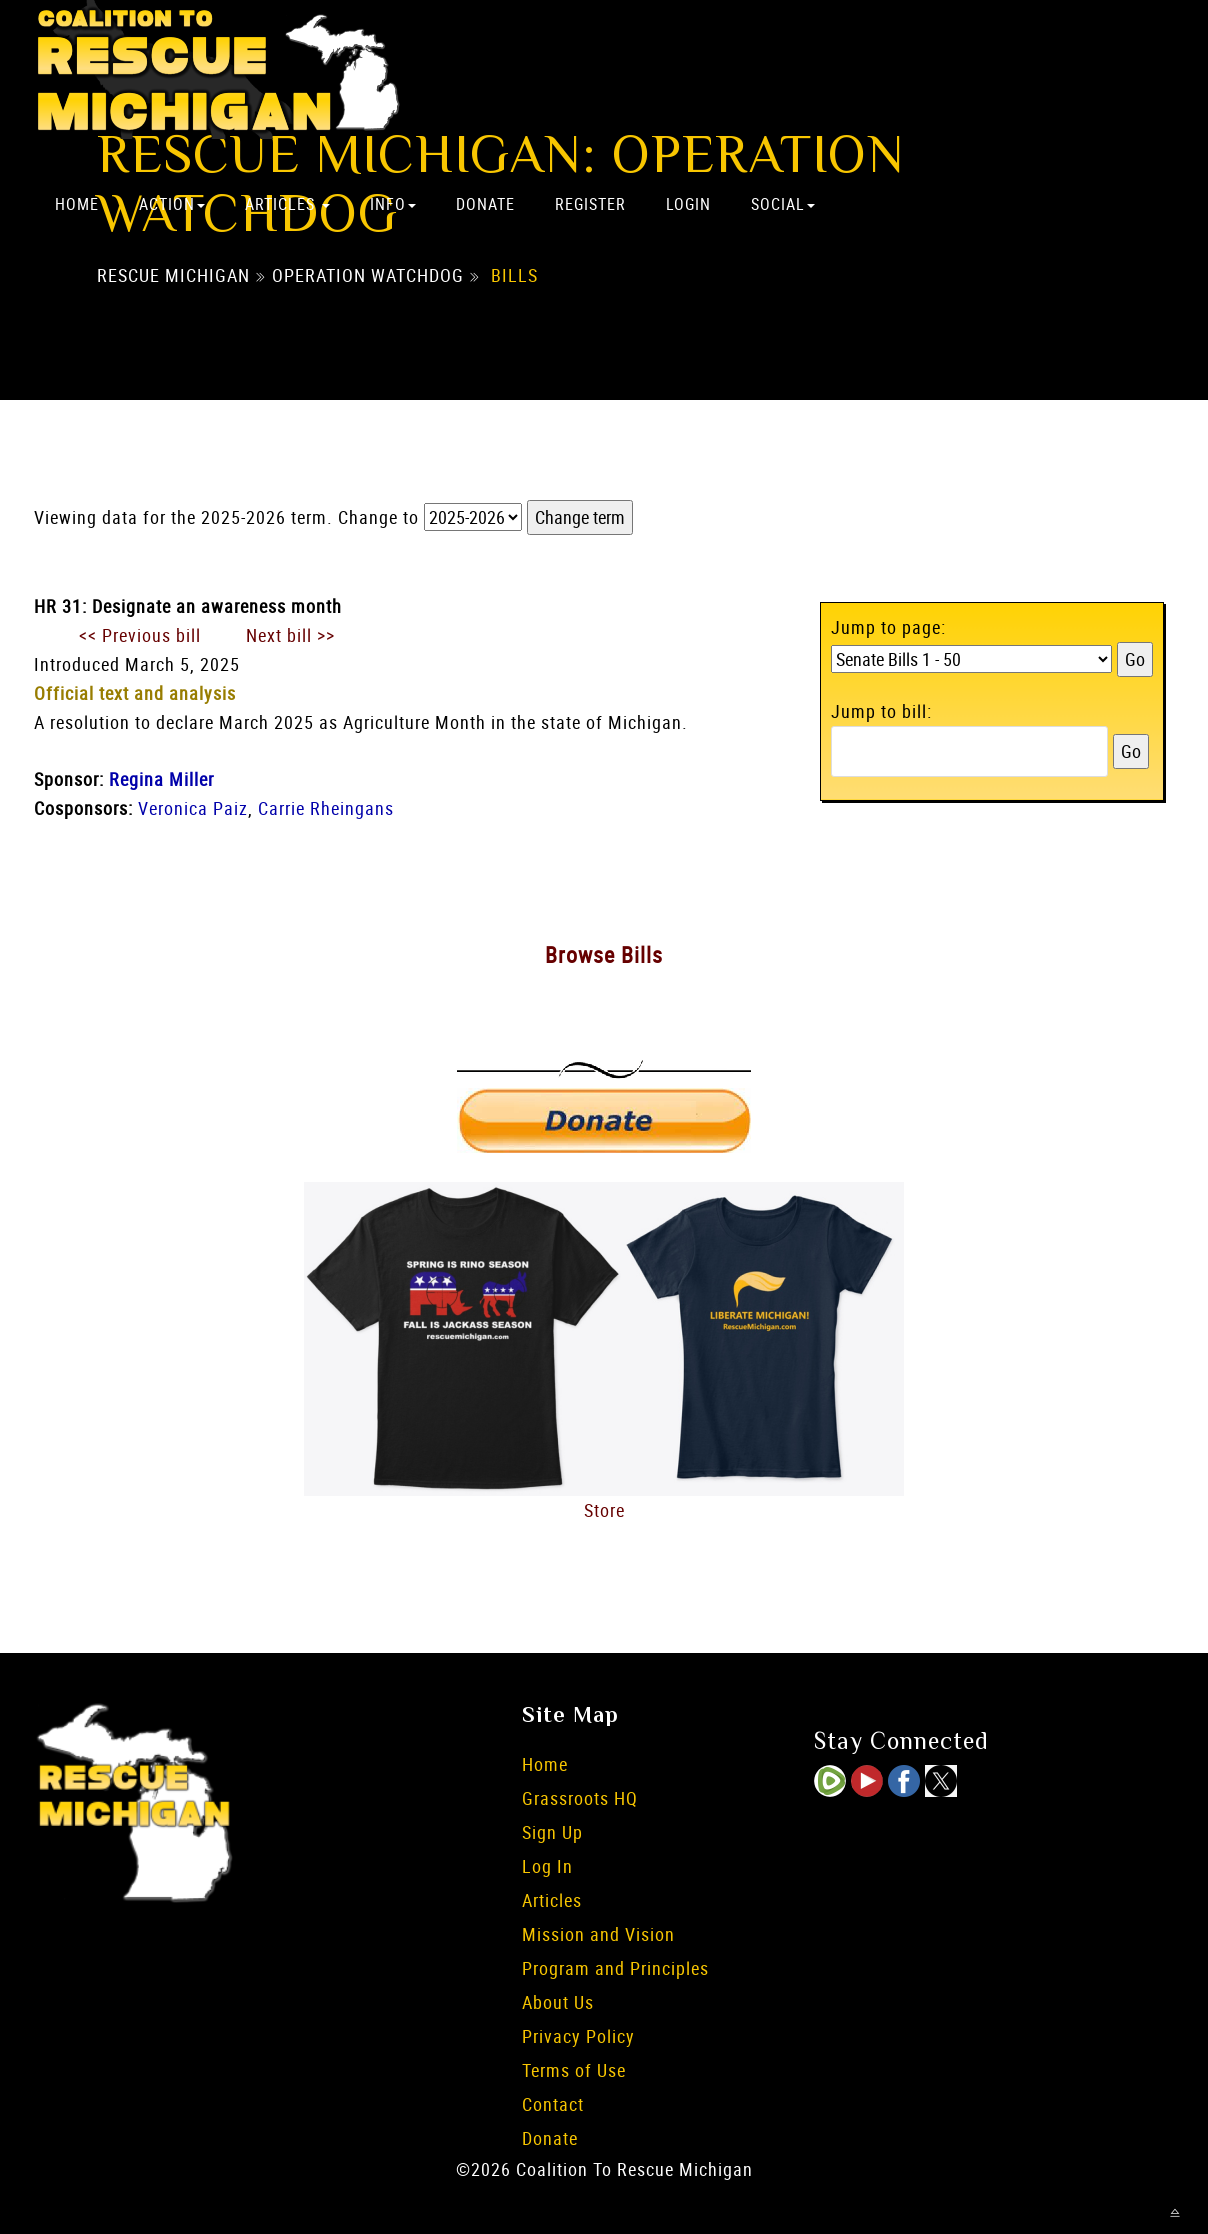 This screenshot has width=1208, height=2234. What do you see at coordinates (604, 954) in the screenshot?
I see `Browse Bills` at bounding box center [604, 954].